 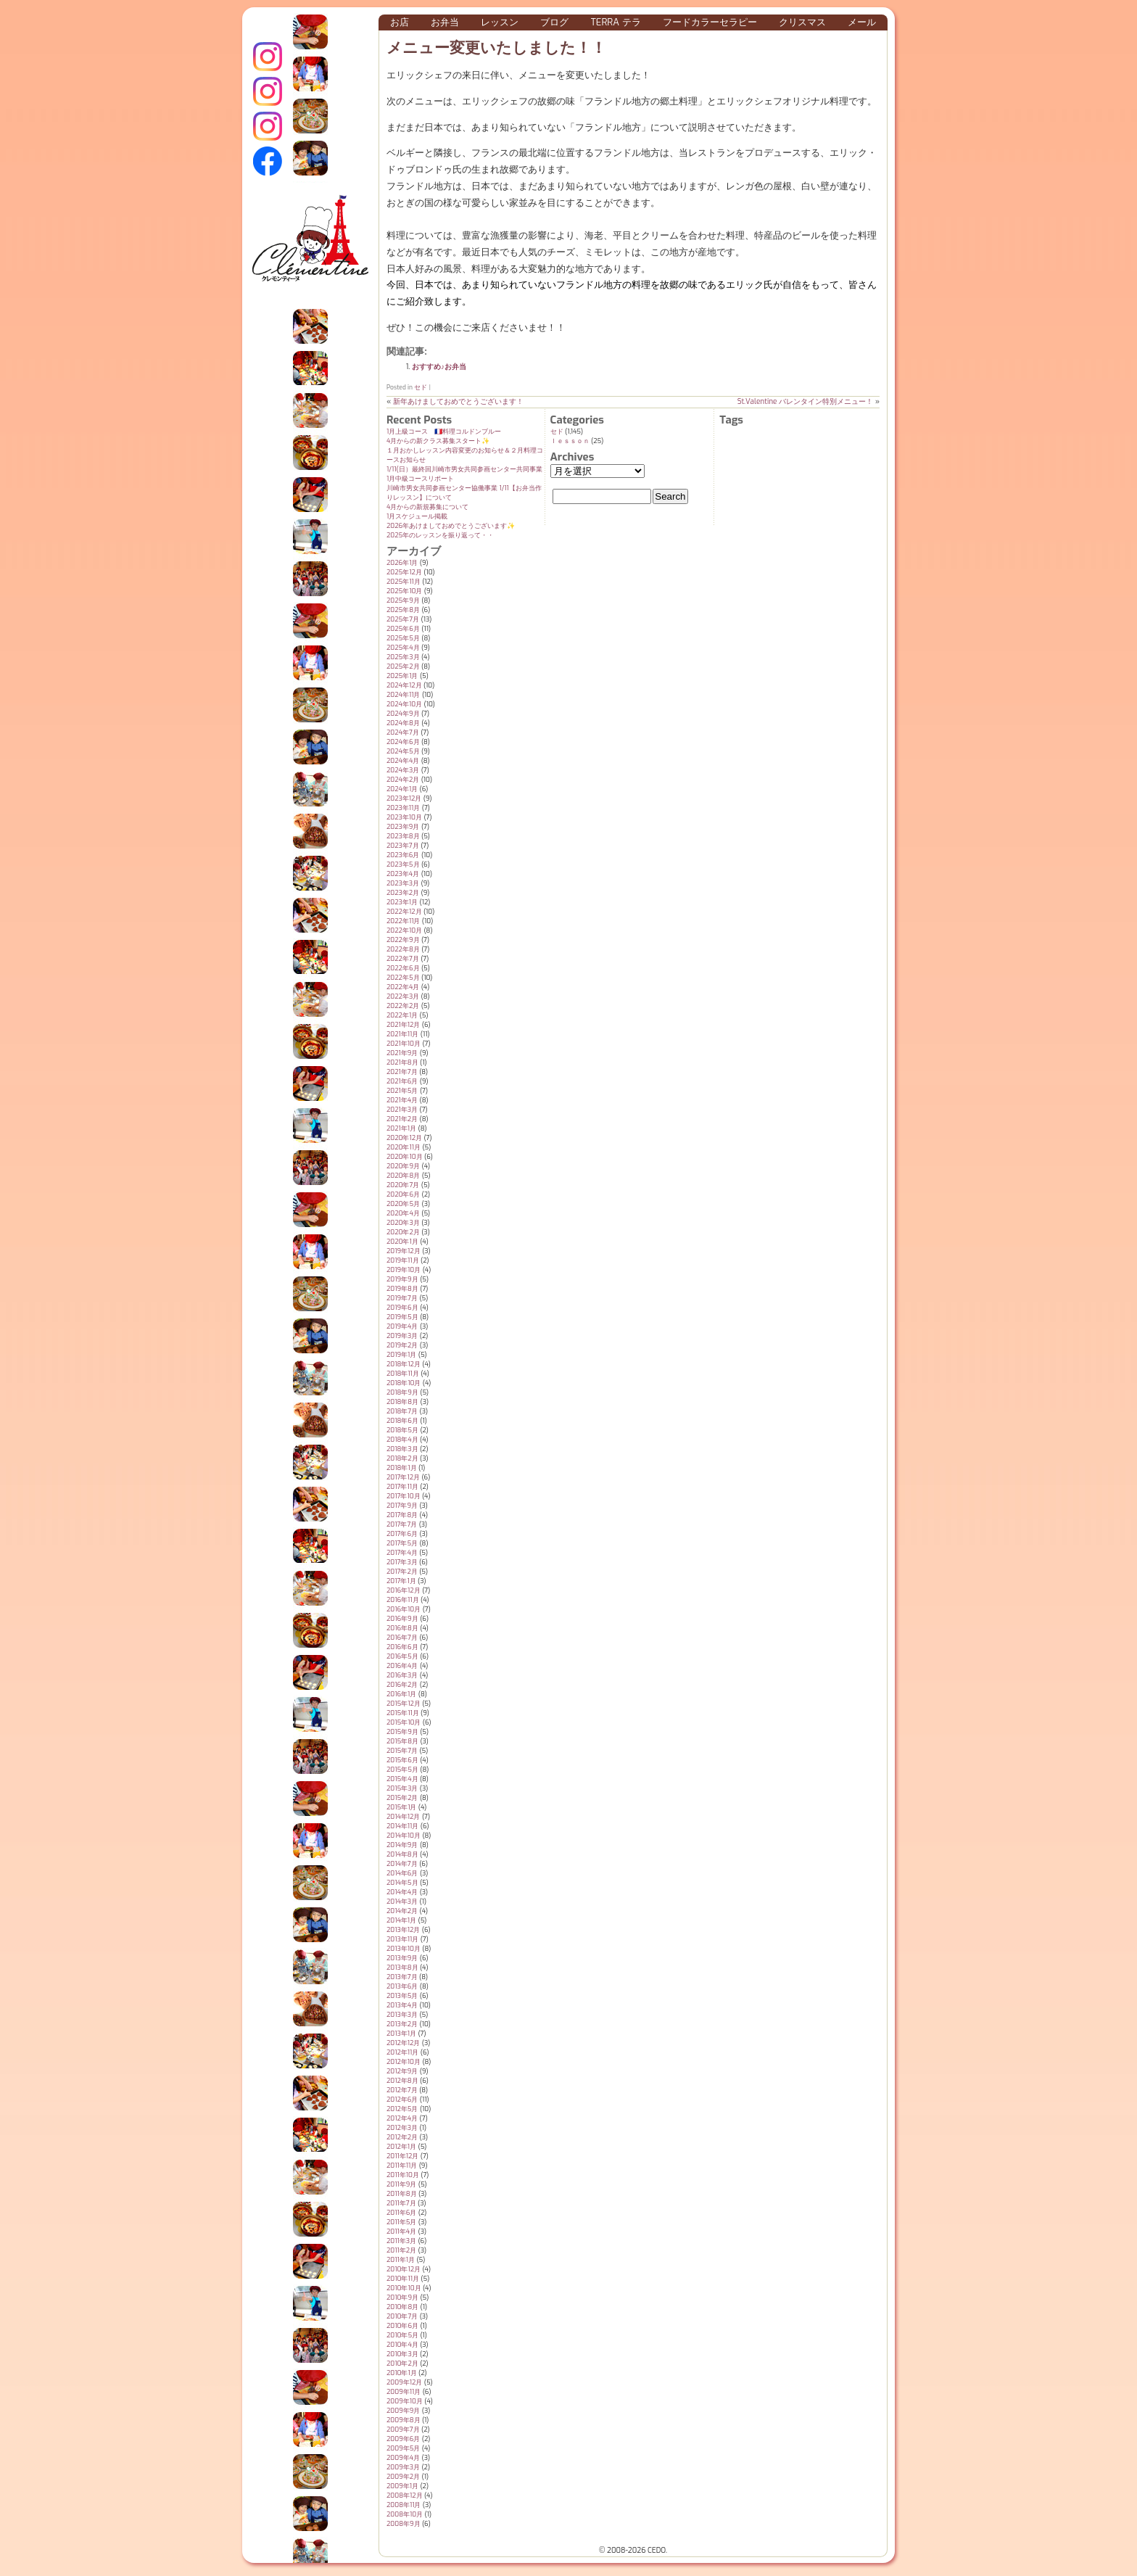 What do you see at coordinates (267, 91) in the screenshot?
I see `クレモンティーヌ` at bounding box center [267, 91].